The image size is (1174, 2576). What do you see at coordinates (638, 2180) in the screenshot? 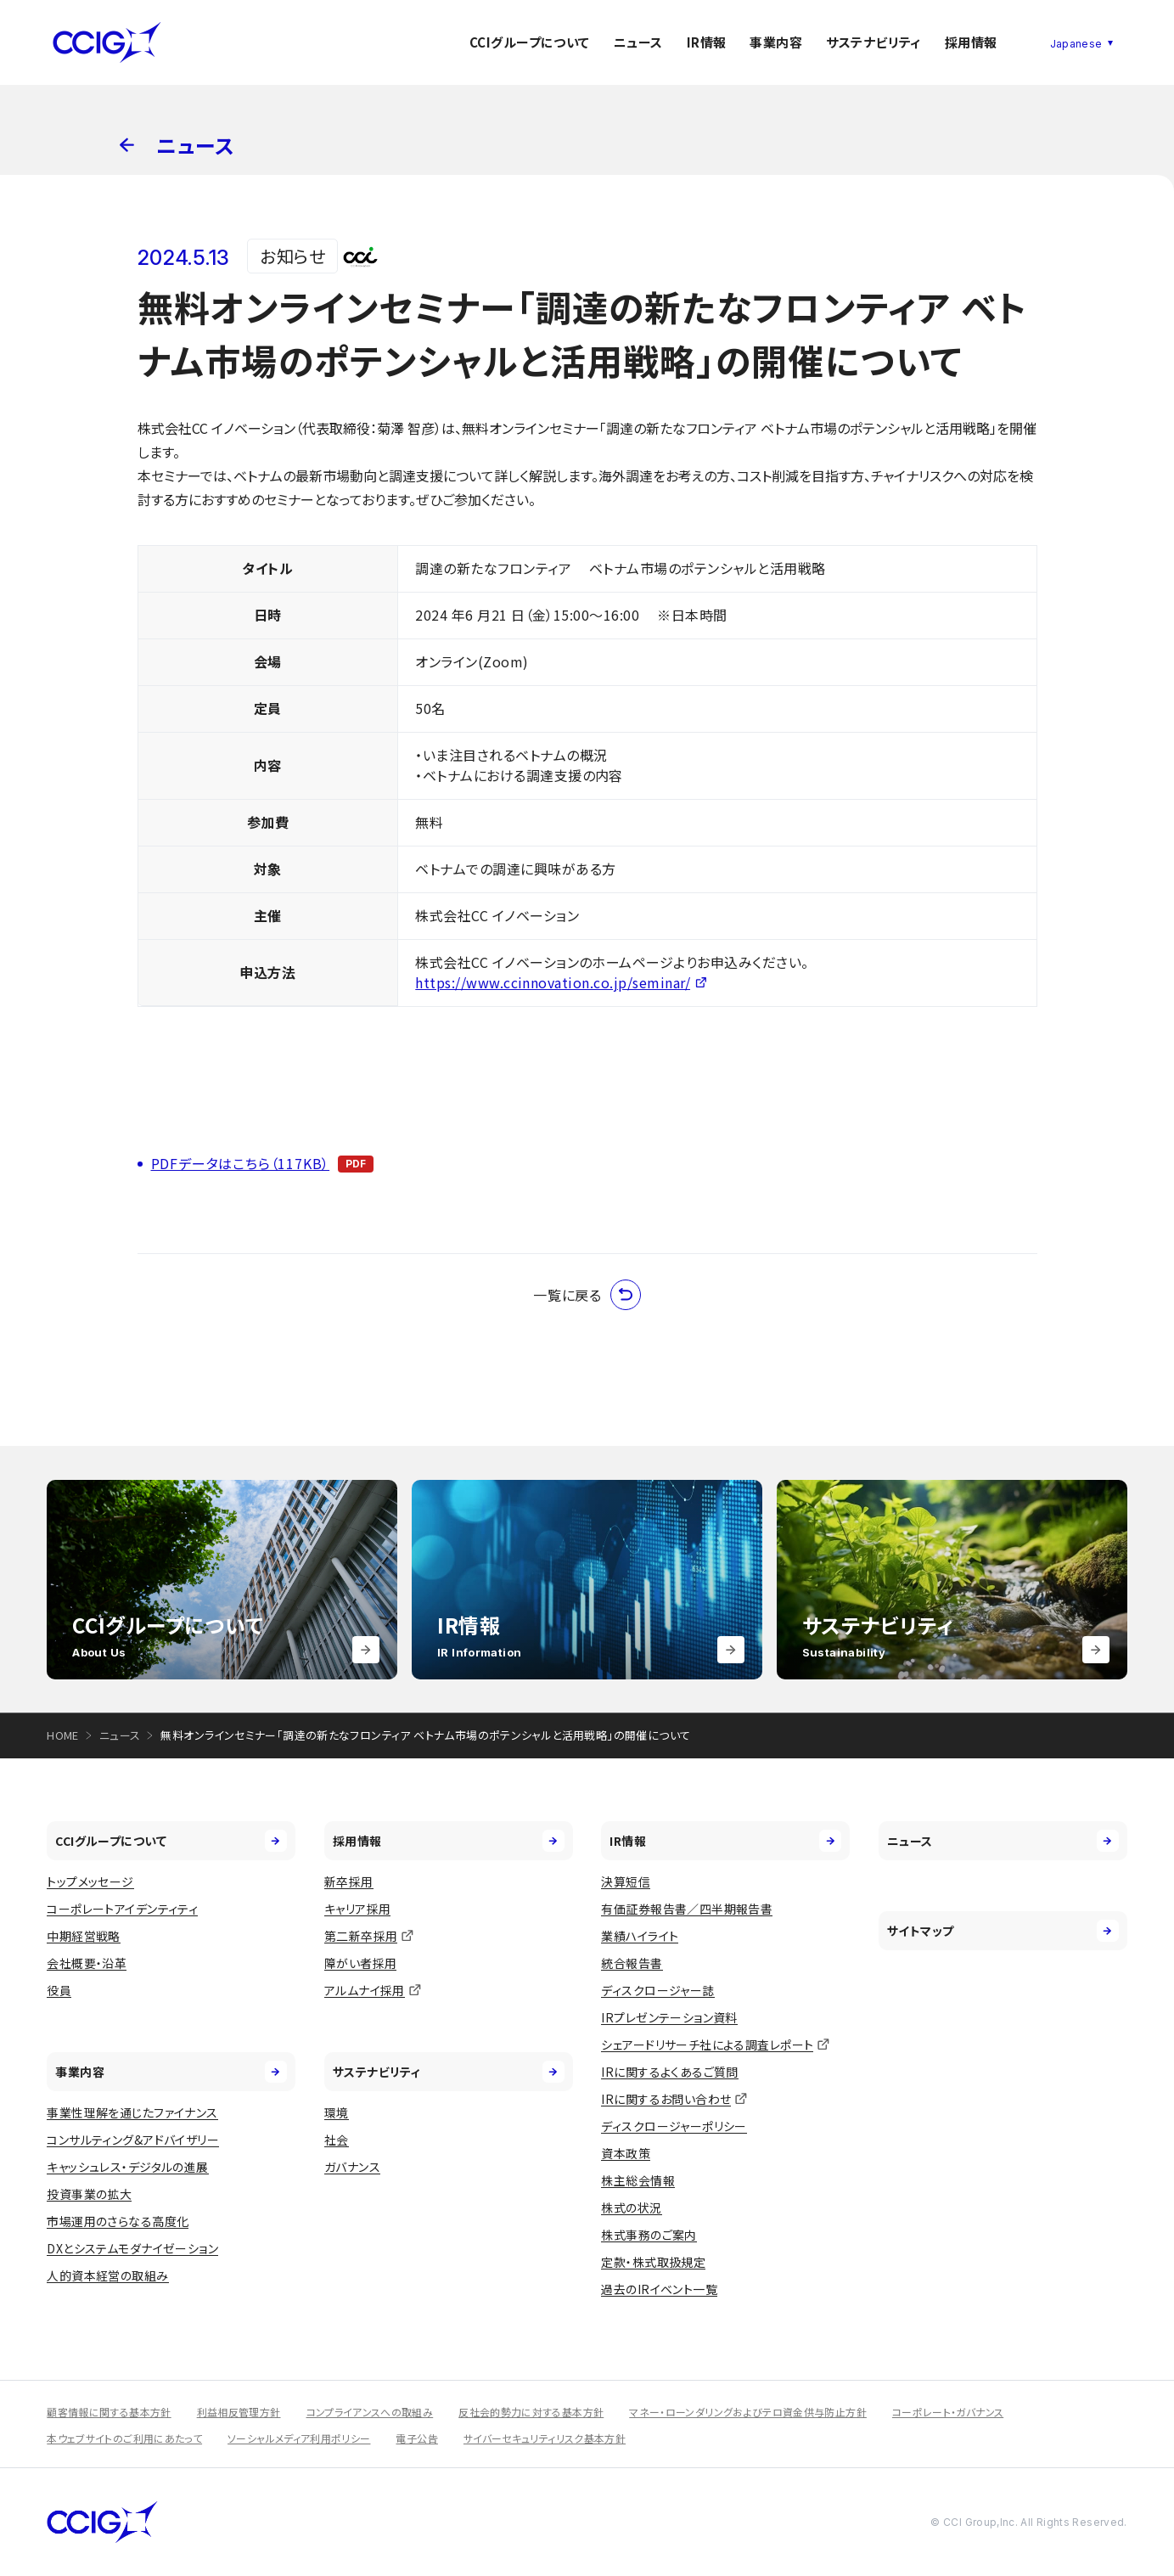
I see `株主総会情報` at bounding box center [638, 2180].